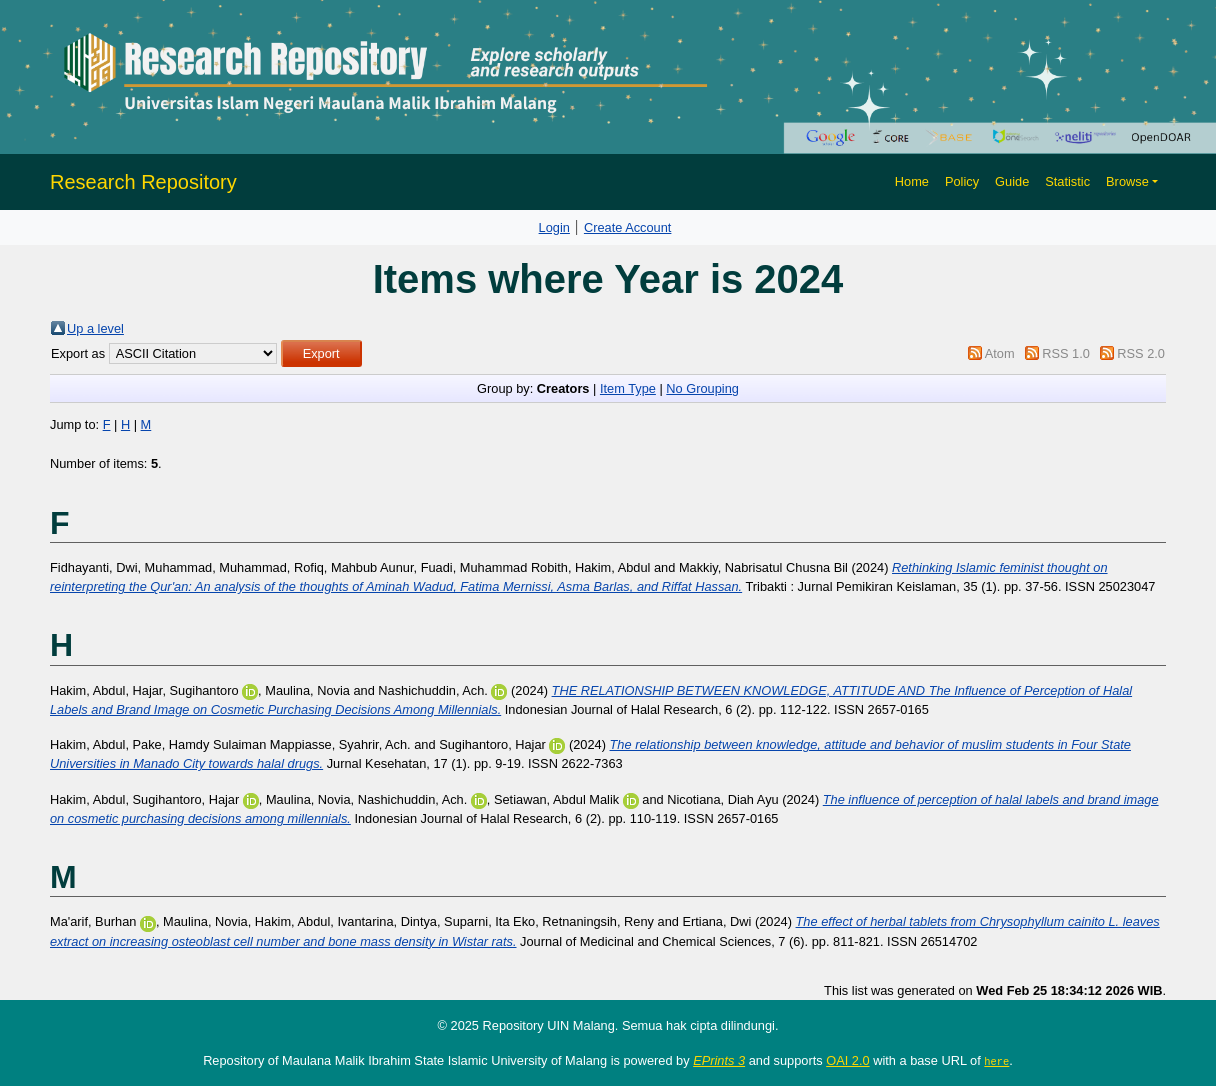  What do you see at coordinates (628, 227) in the screenshot?
I see `Create Account` at bounding box center [628, 227].